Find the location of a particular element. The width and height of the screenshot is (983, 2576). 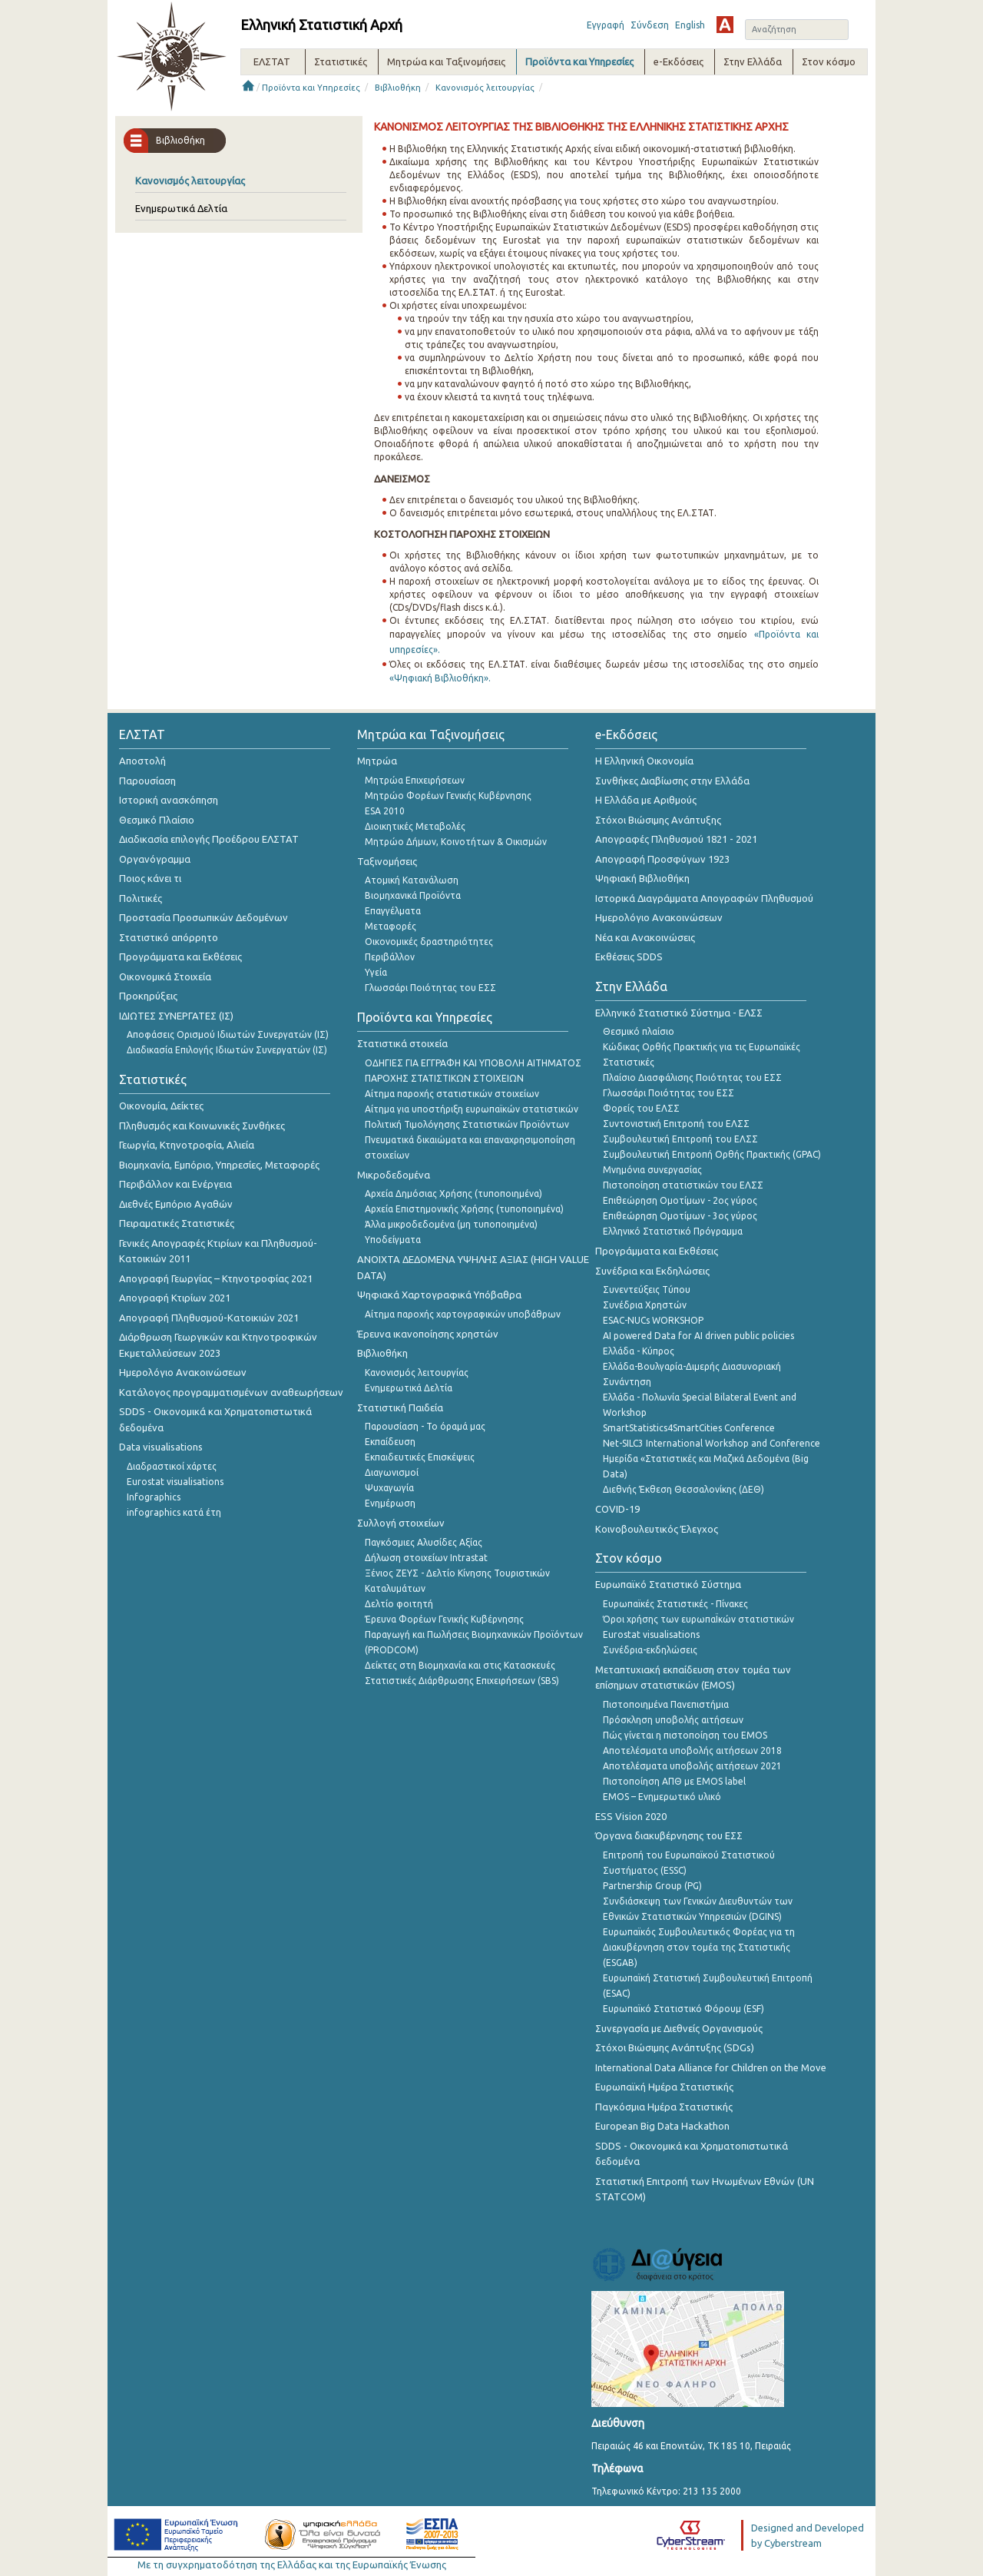

Ελληνικό Στατιστικό Πρόγραμμα is located at coordinates (673, 1231).